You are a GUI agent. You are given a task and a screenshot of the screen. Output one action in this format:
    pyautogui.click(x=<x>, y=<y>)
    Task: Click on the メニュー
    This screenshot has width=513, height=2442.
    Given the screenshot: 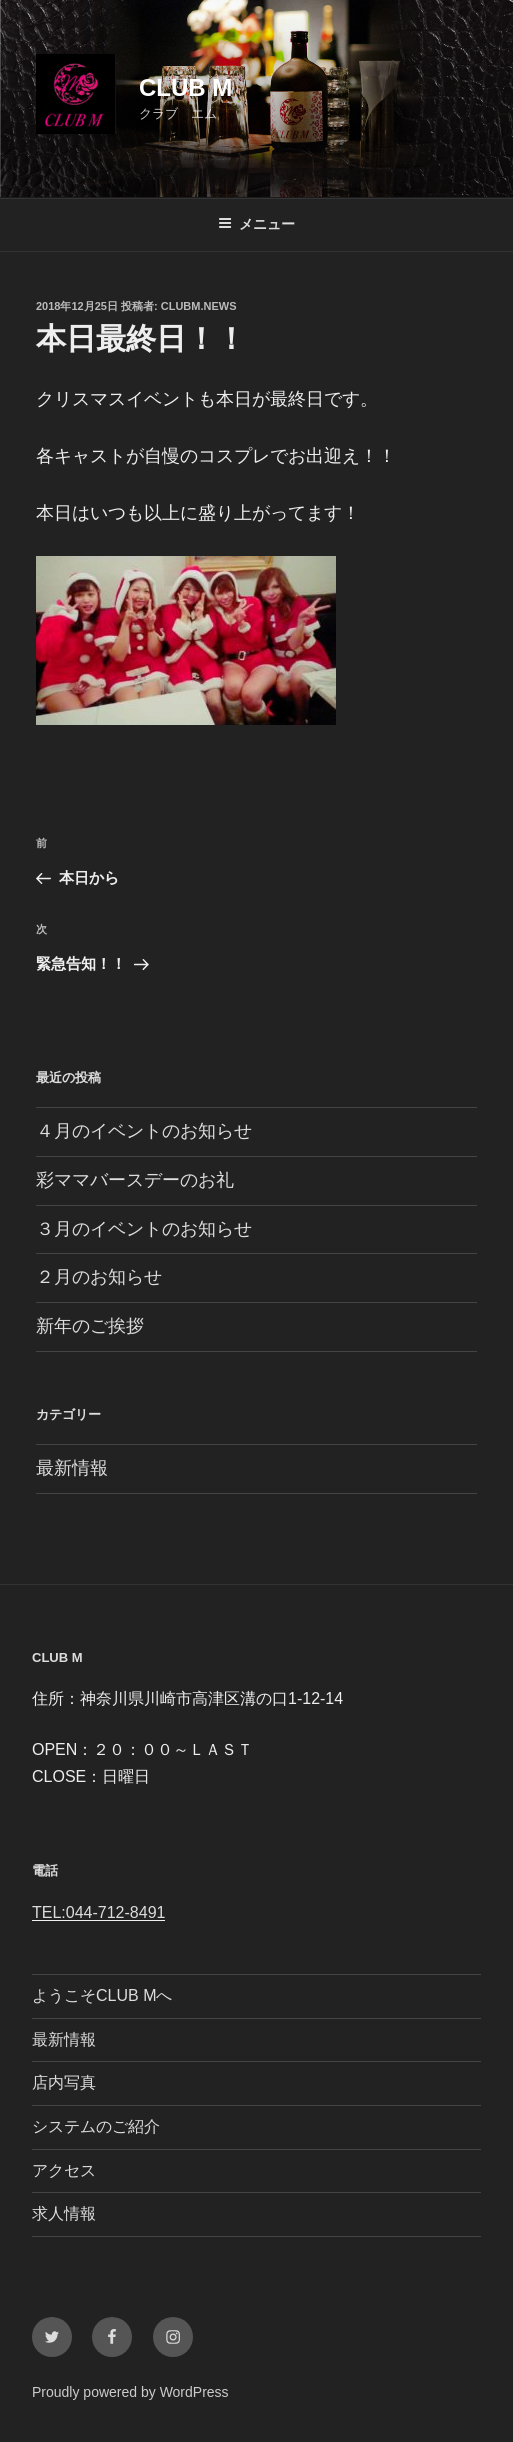 What is the action you would take?
    pyautogui.click(x=256, y=224)
    